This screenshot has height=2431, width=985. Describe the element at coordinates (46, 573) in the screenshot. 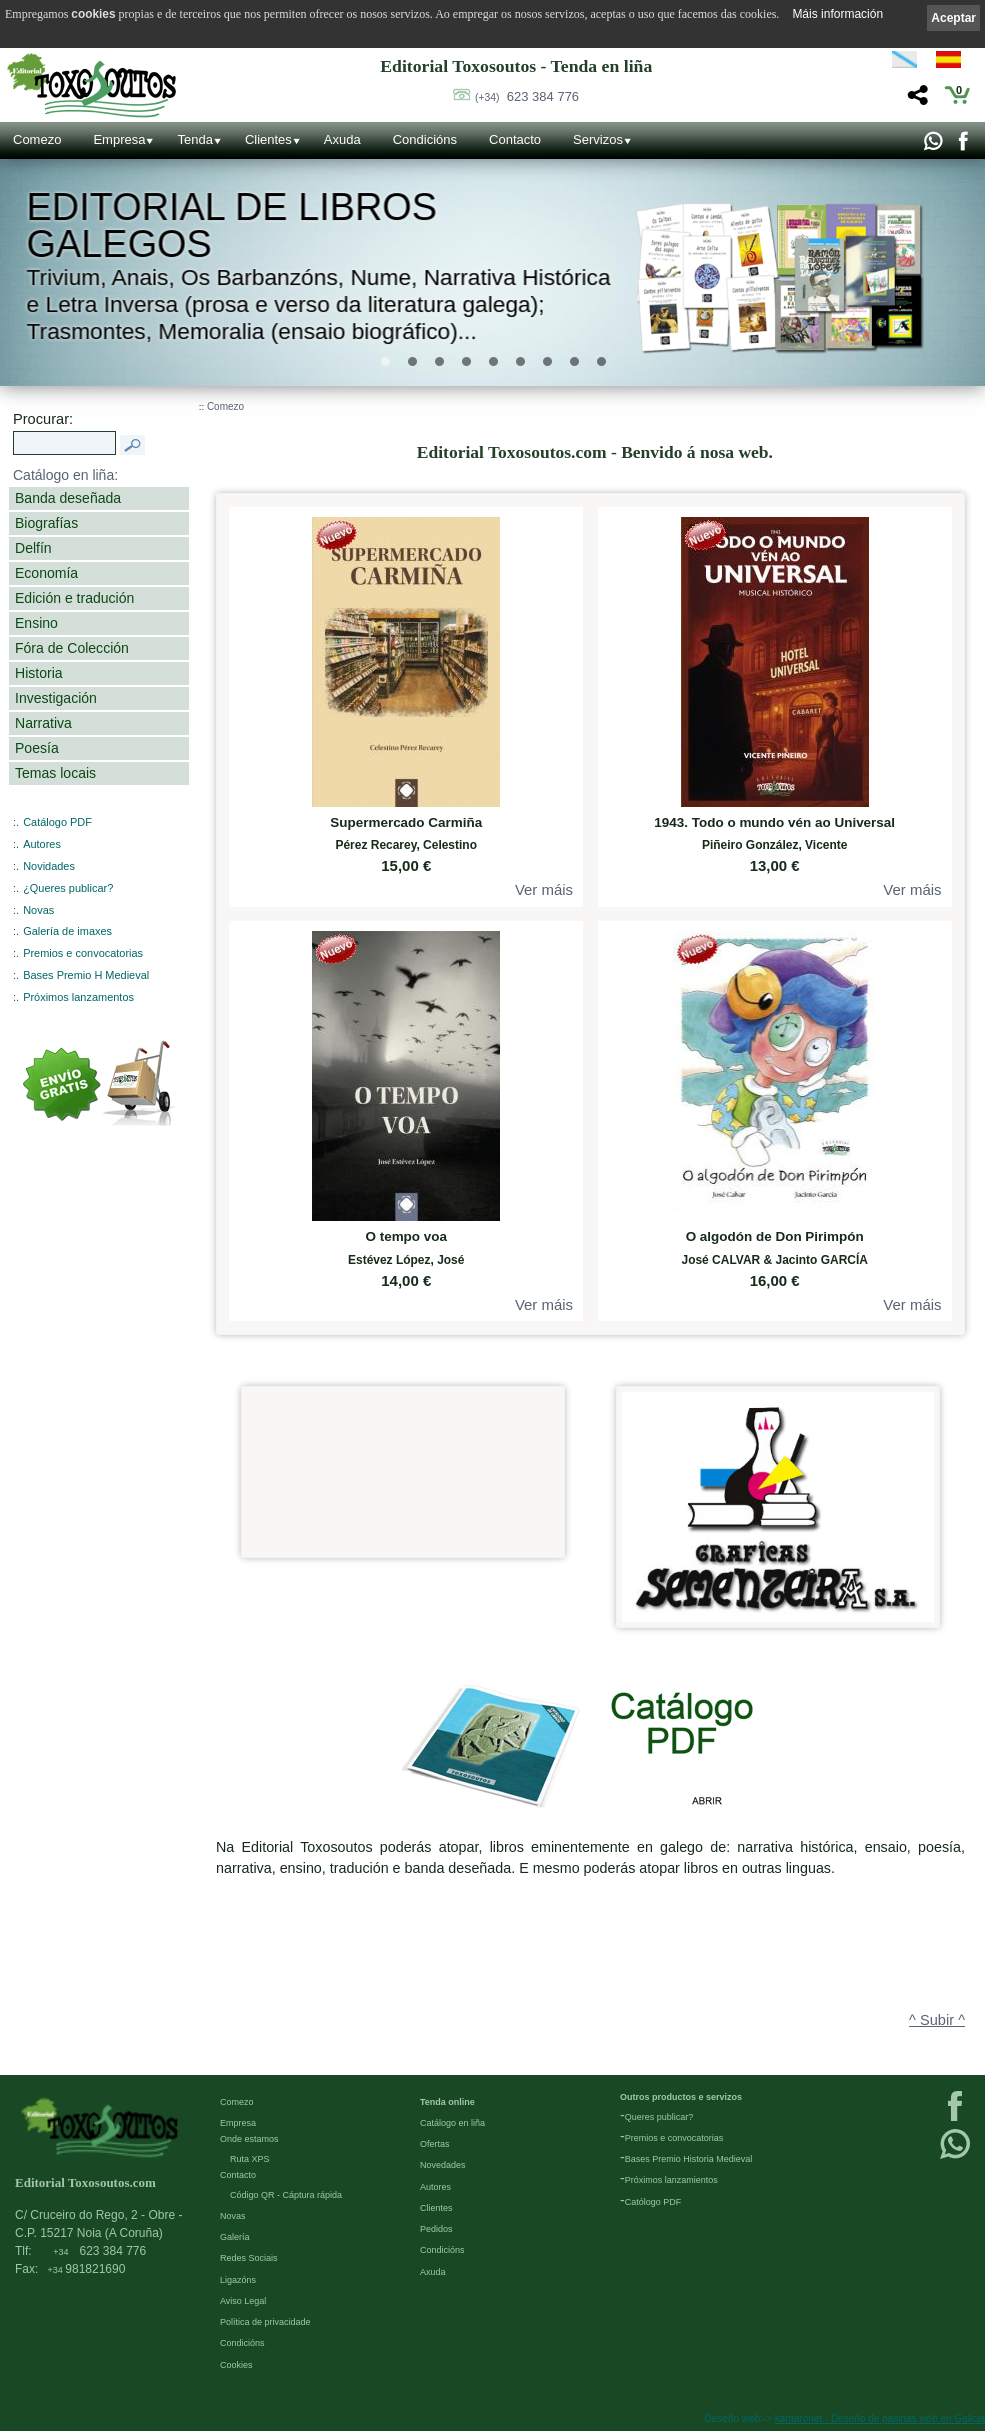

I see `Economía` at that location.